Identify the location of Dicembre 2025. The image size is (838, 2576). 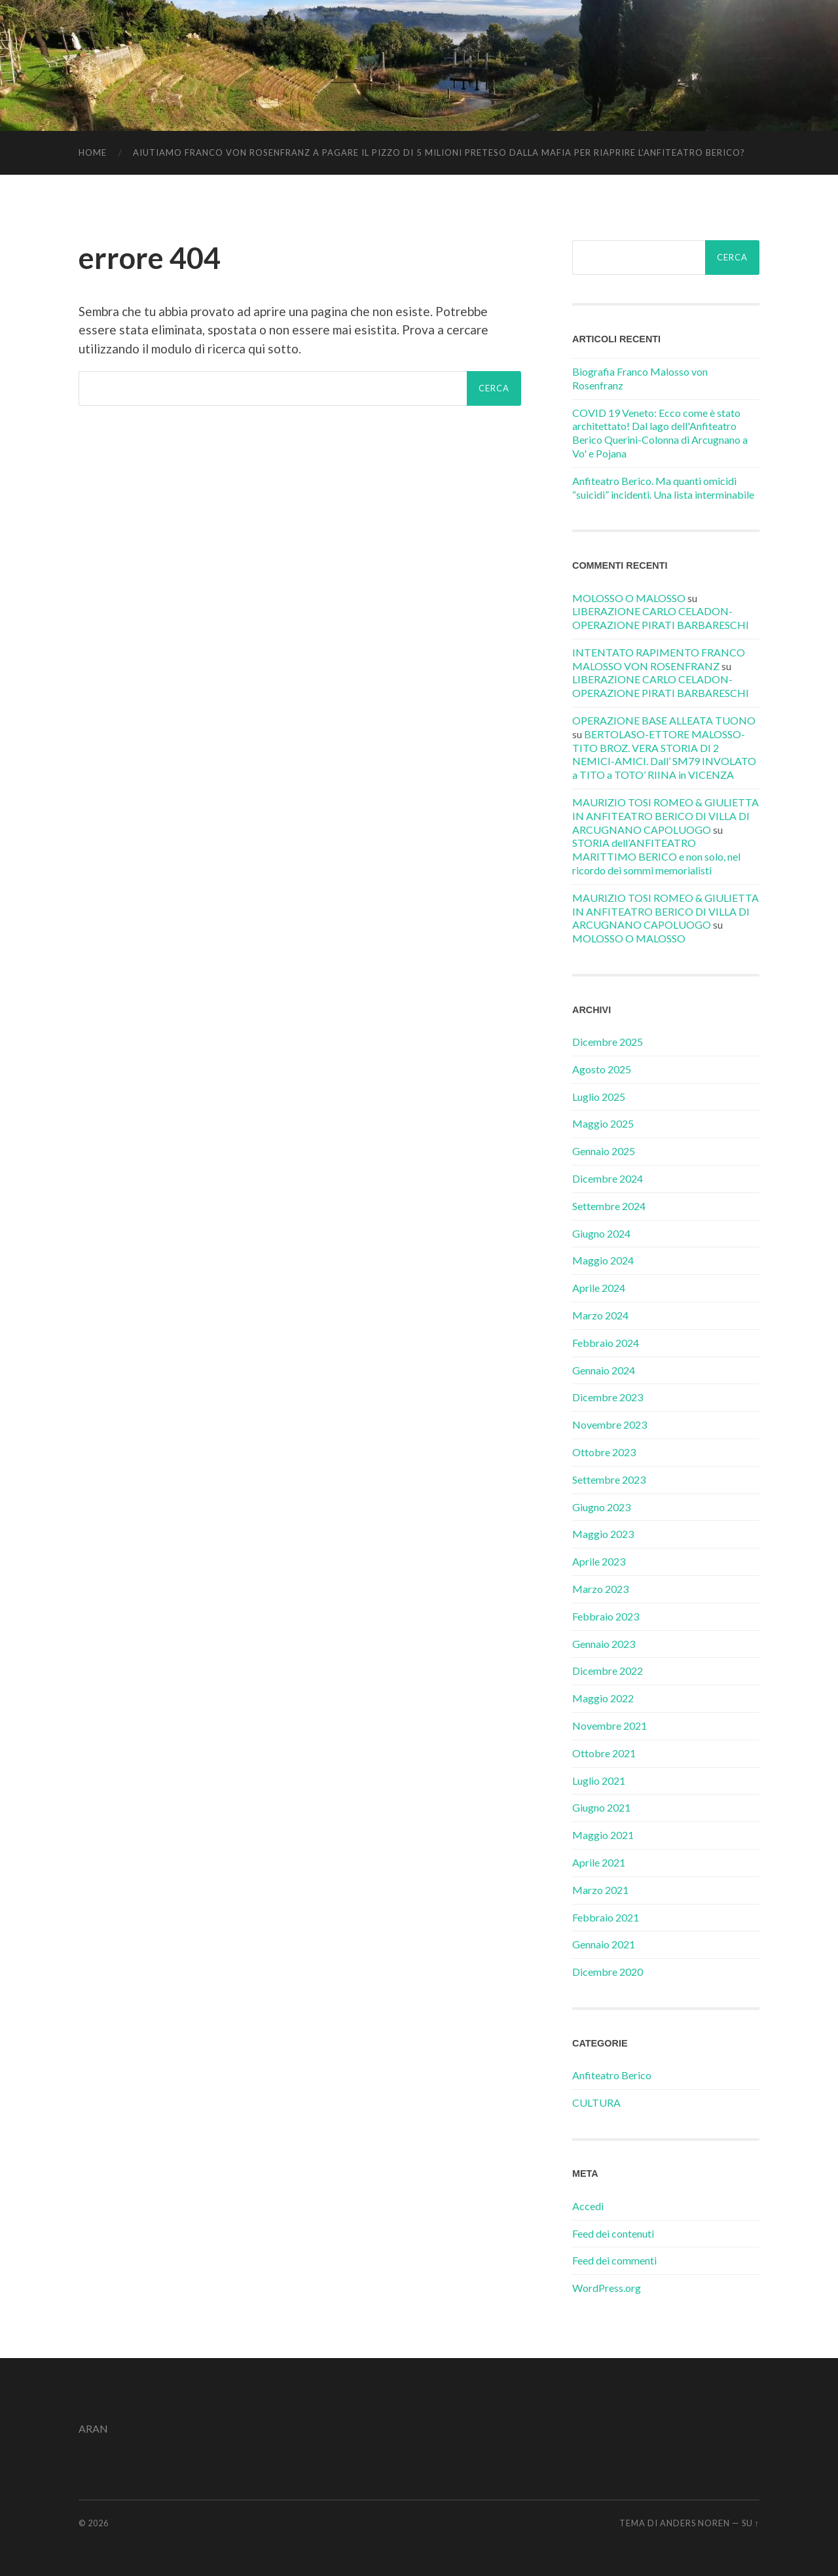
(607, 1041).